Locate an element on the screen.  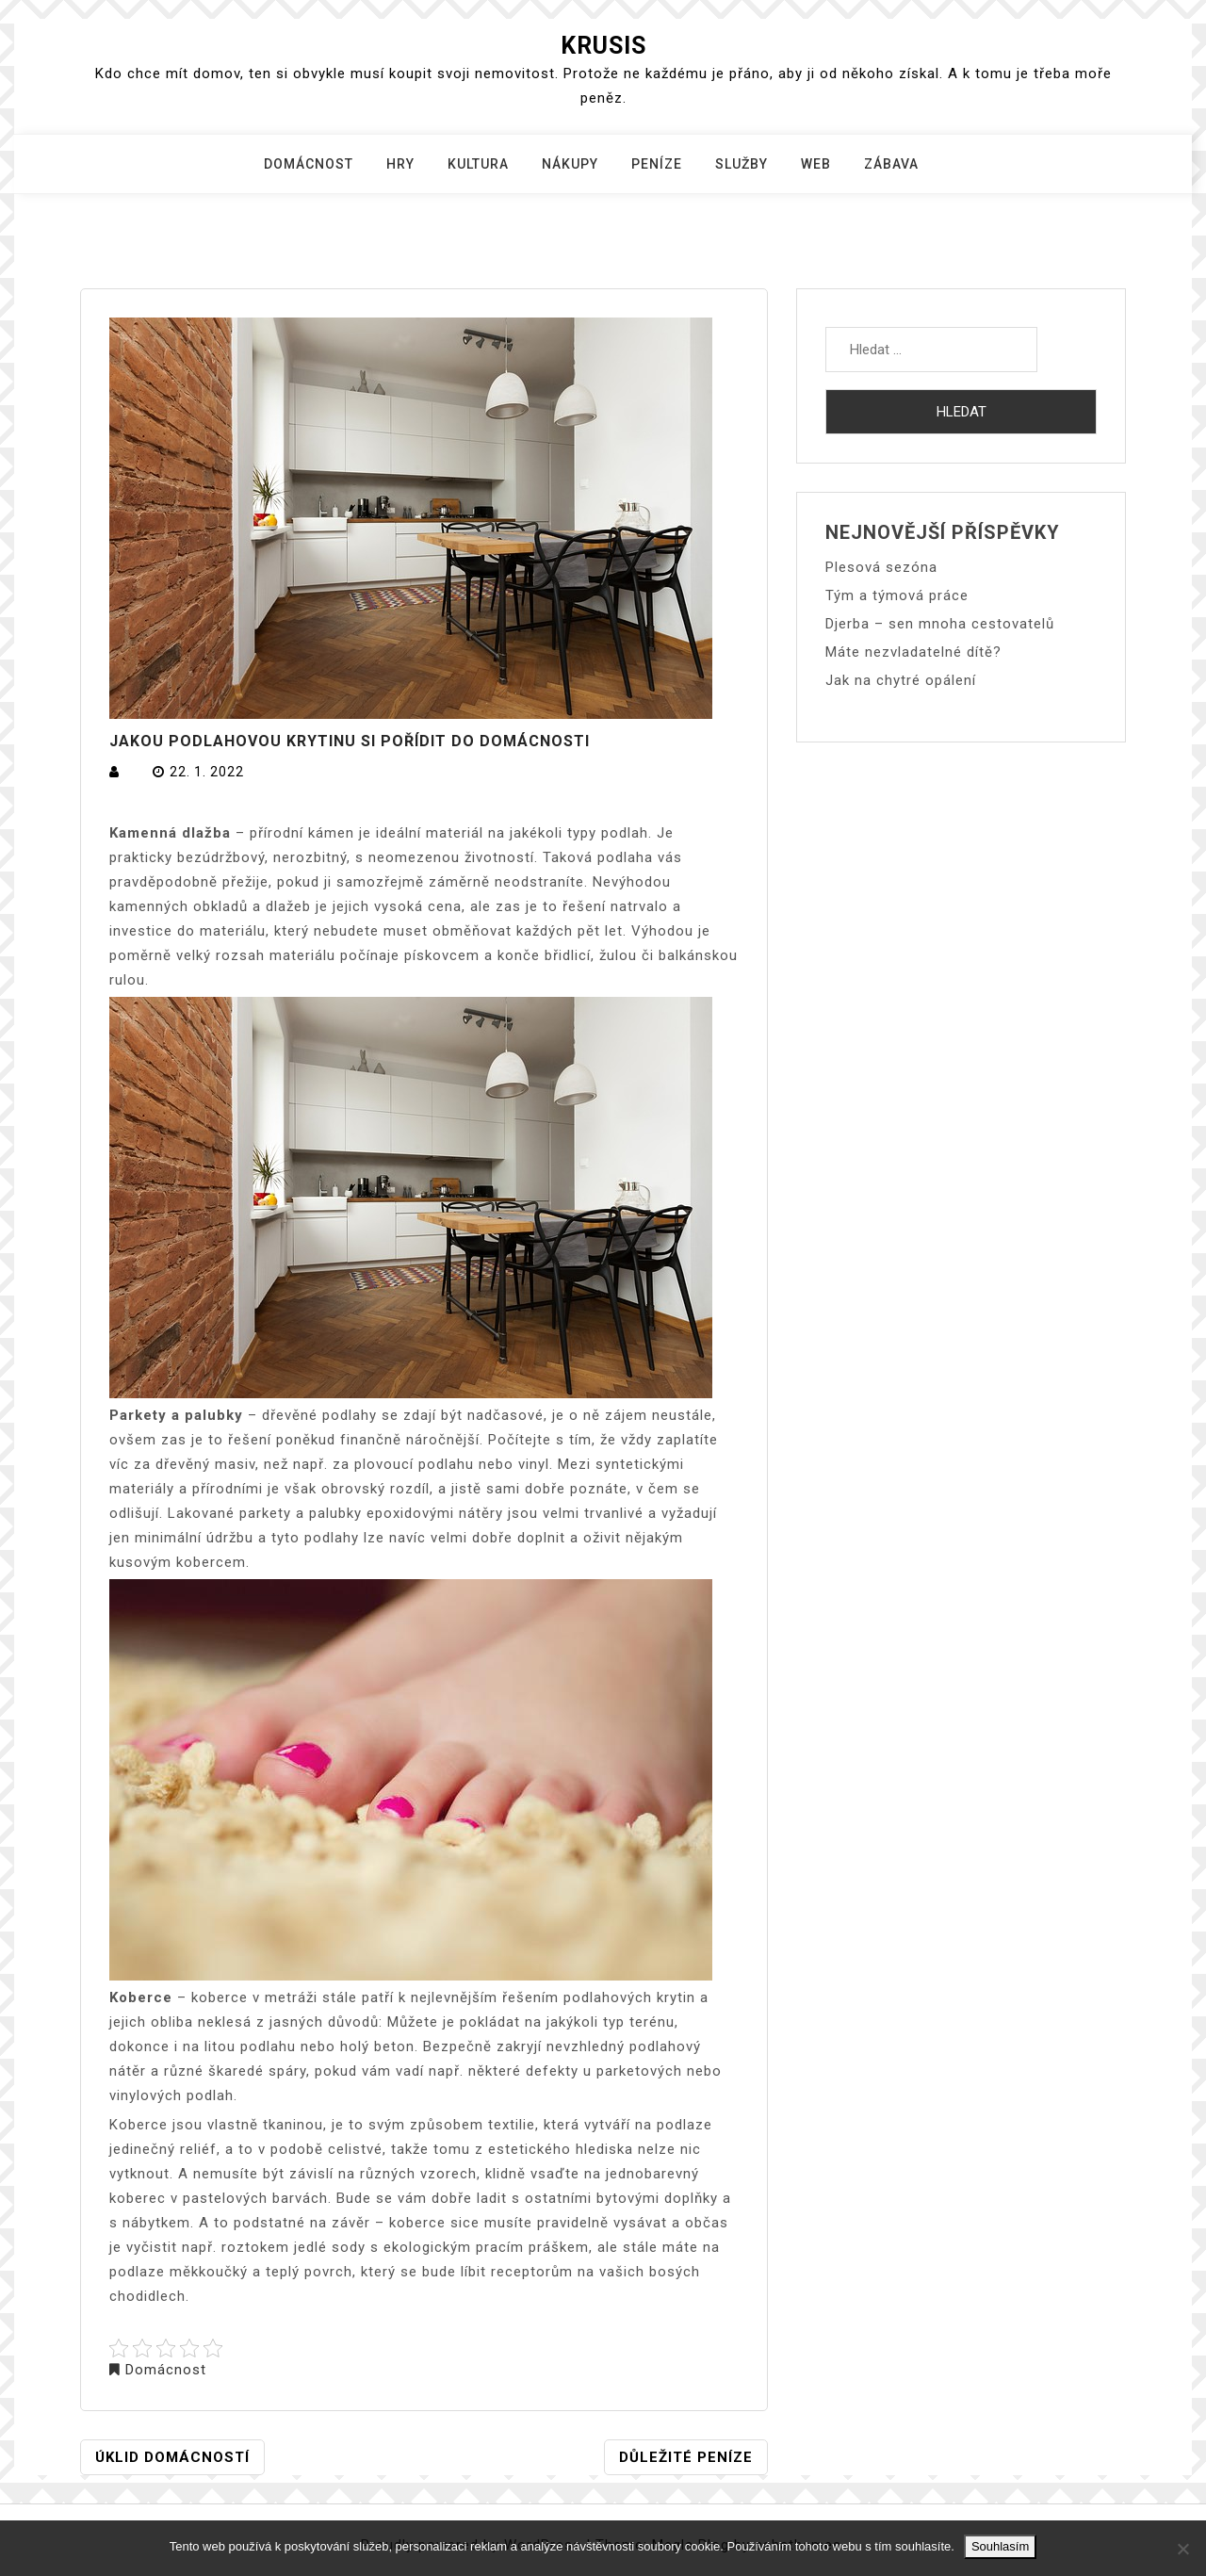
Peníze is located at coordinates (656, 163).